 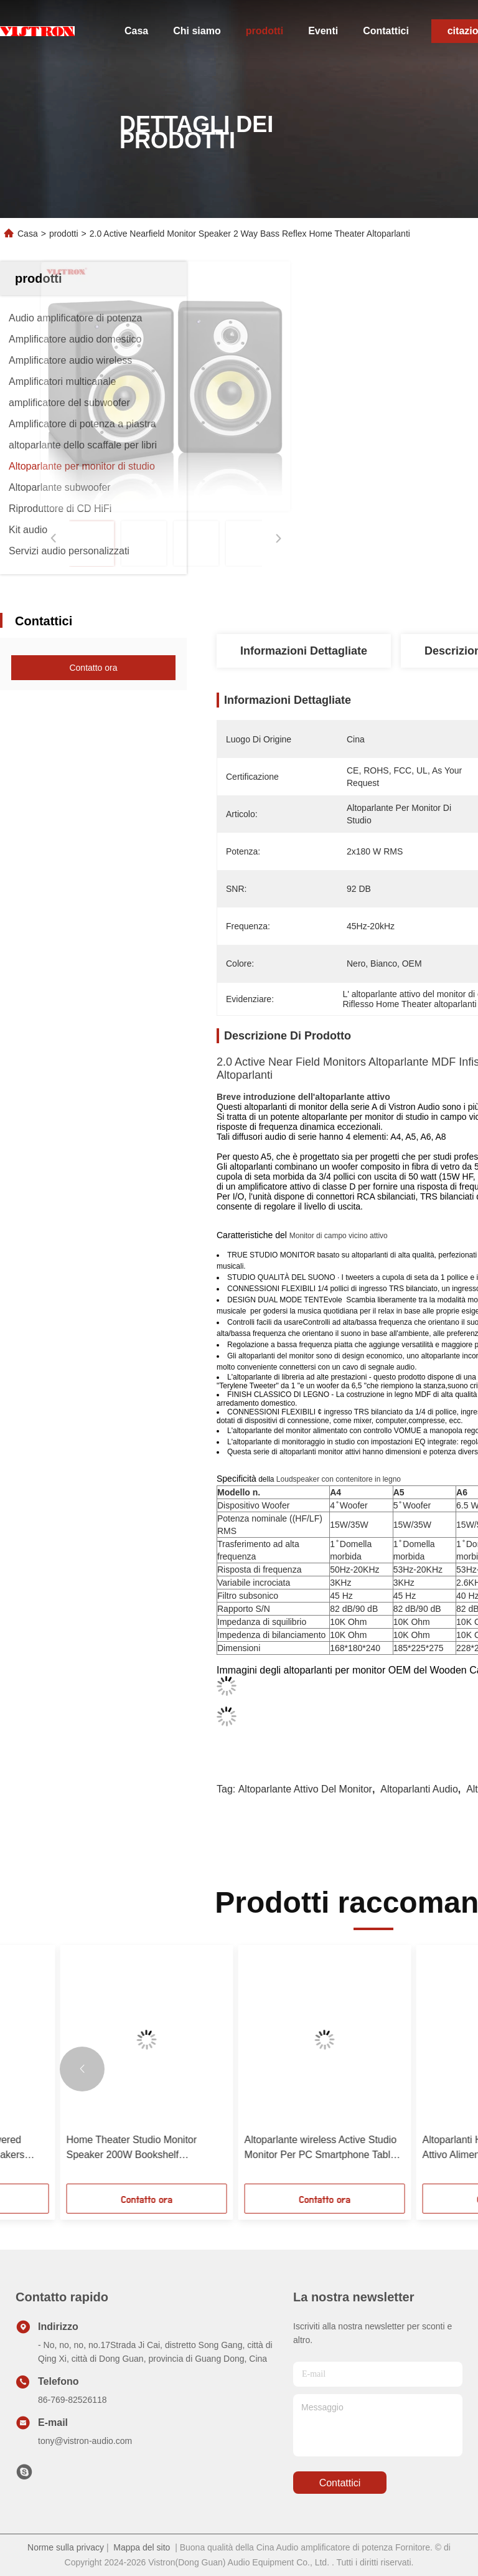 I want to click on 5.25 Inch Active Near Fielf Studio Monitor Loudspeakers Potente sistema di musica domestica, so click(x=100, y=2148).